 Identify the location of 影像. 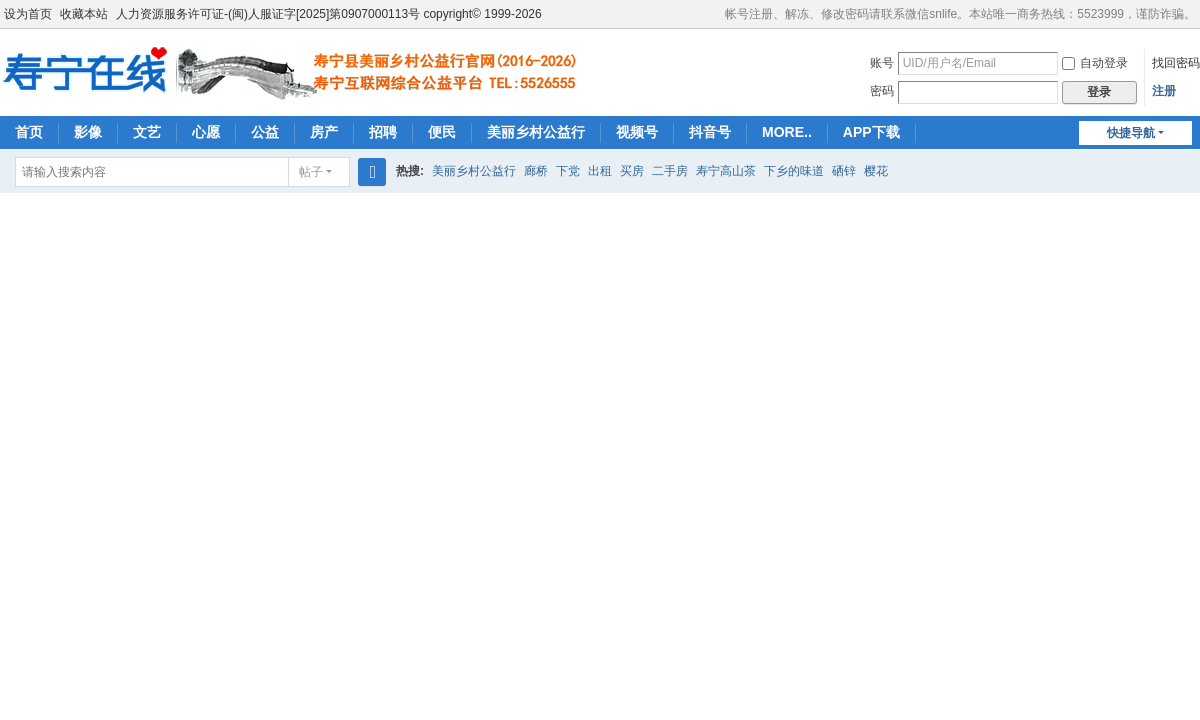
(88, 132).